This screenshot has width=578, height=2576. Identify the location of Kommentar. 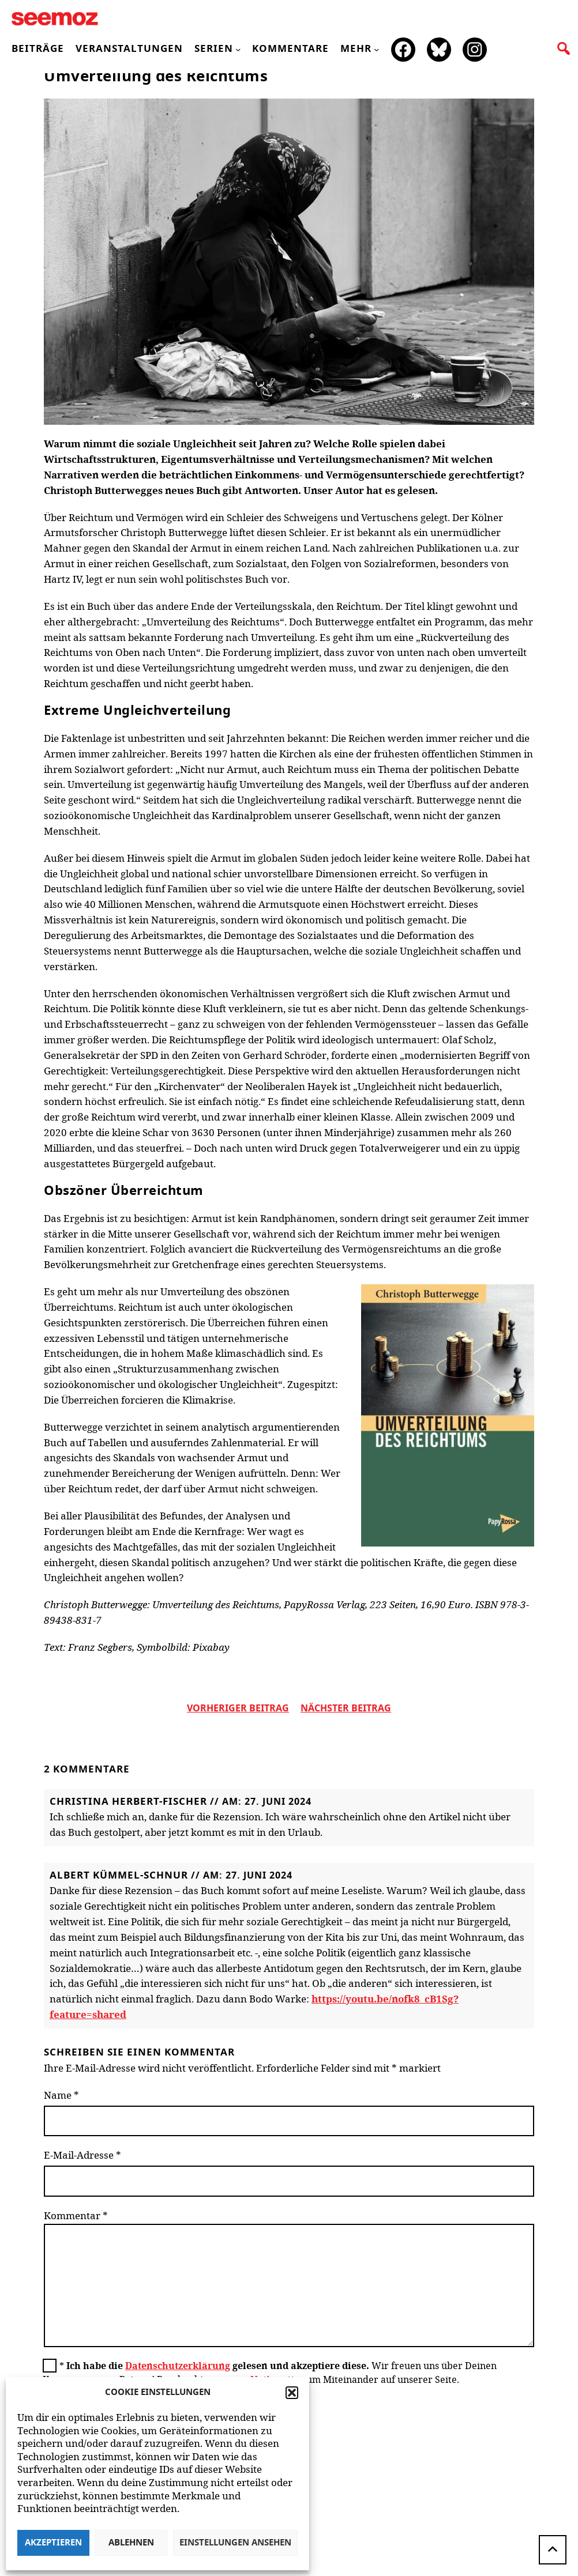
(76, 2215).